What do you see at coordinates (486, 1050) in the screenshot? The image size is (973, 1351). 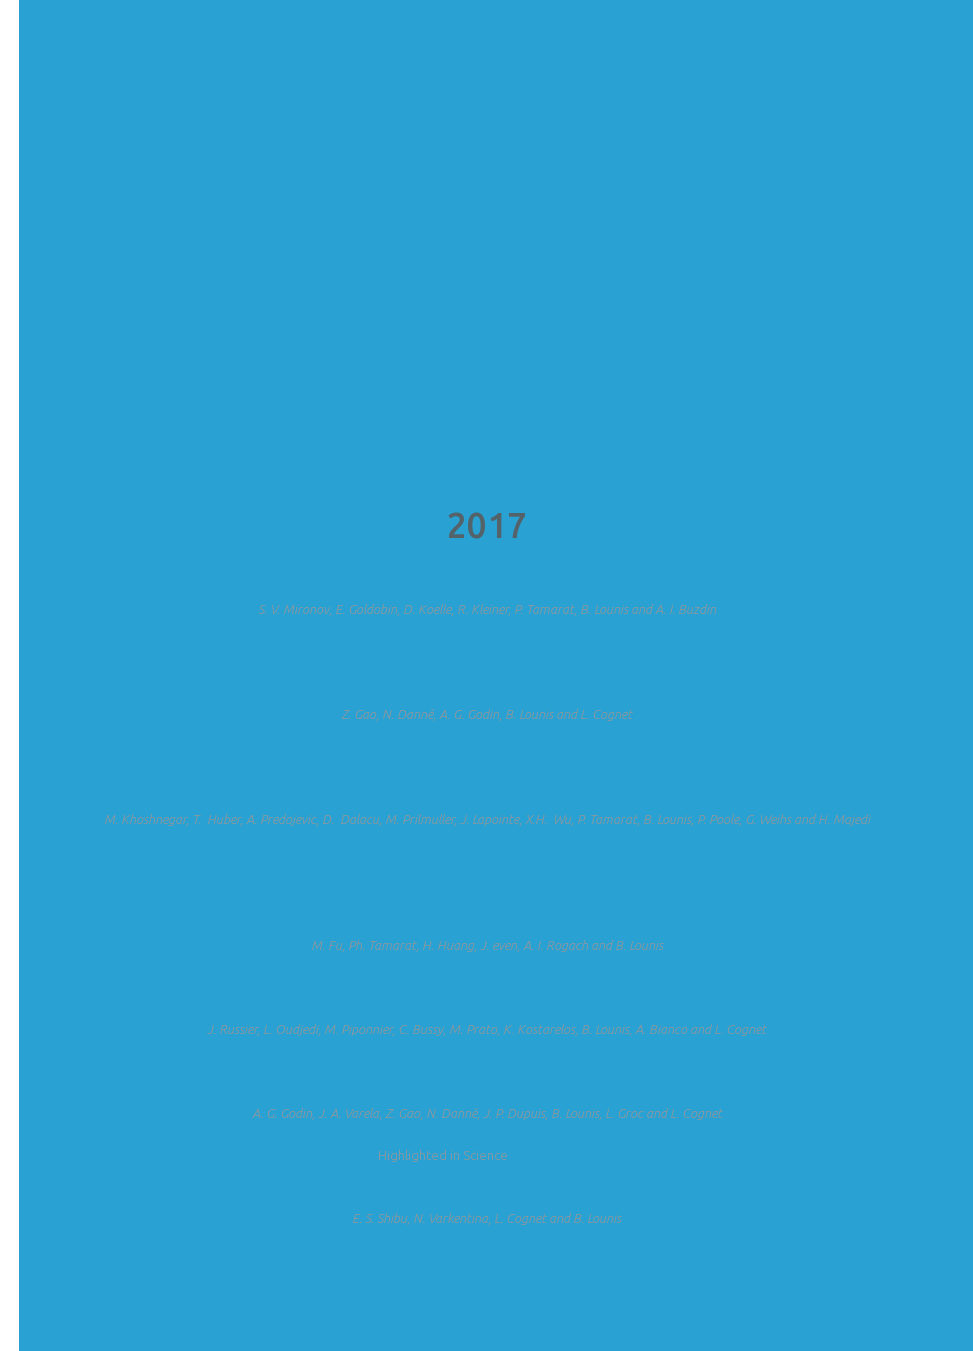 I see `Nanoscale 9 (2017) 4642-4645` at bounding box center [486, 1050].